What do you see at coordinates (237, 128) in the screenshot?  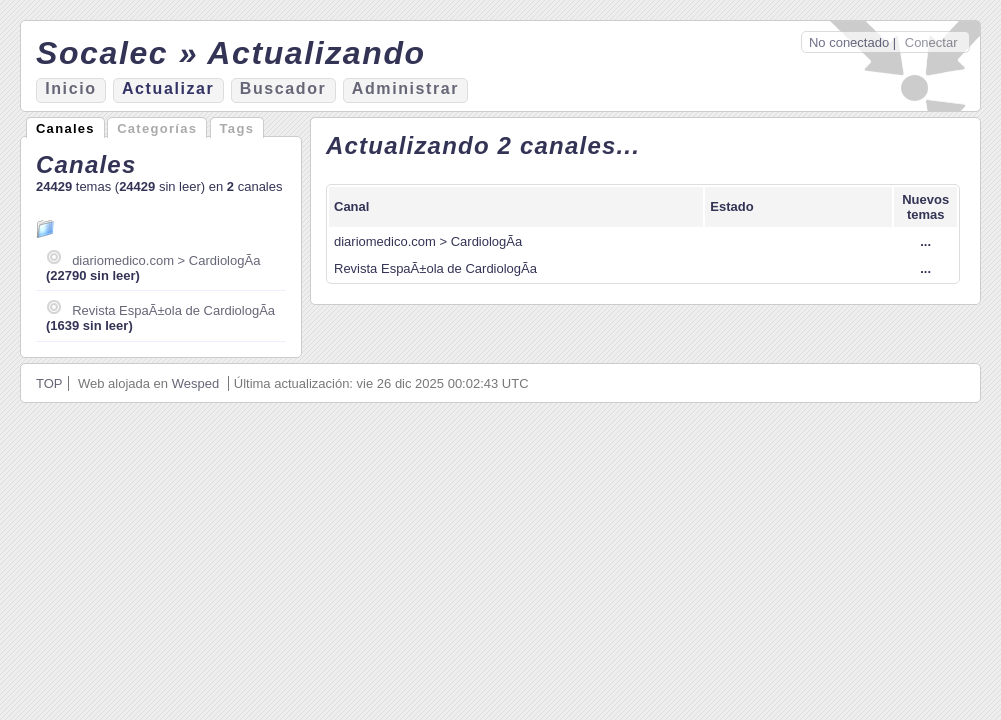 I see `Tags` at bounding box center [237, 128].